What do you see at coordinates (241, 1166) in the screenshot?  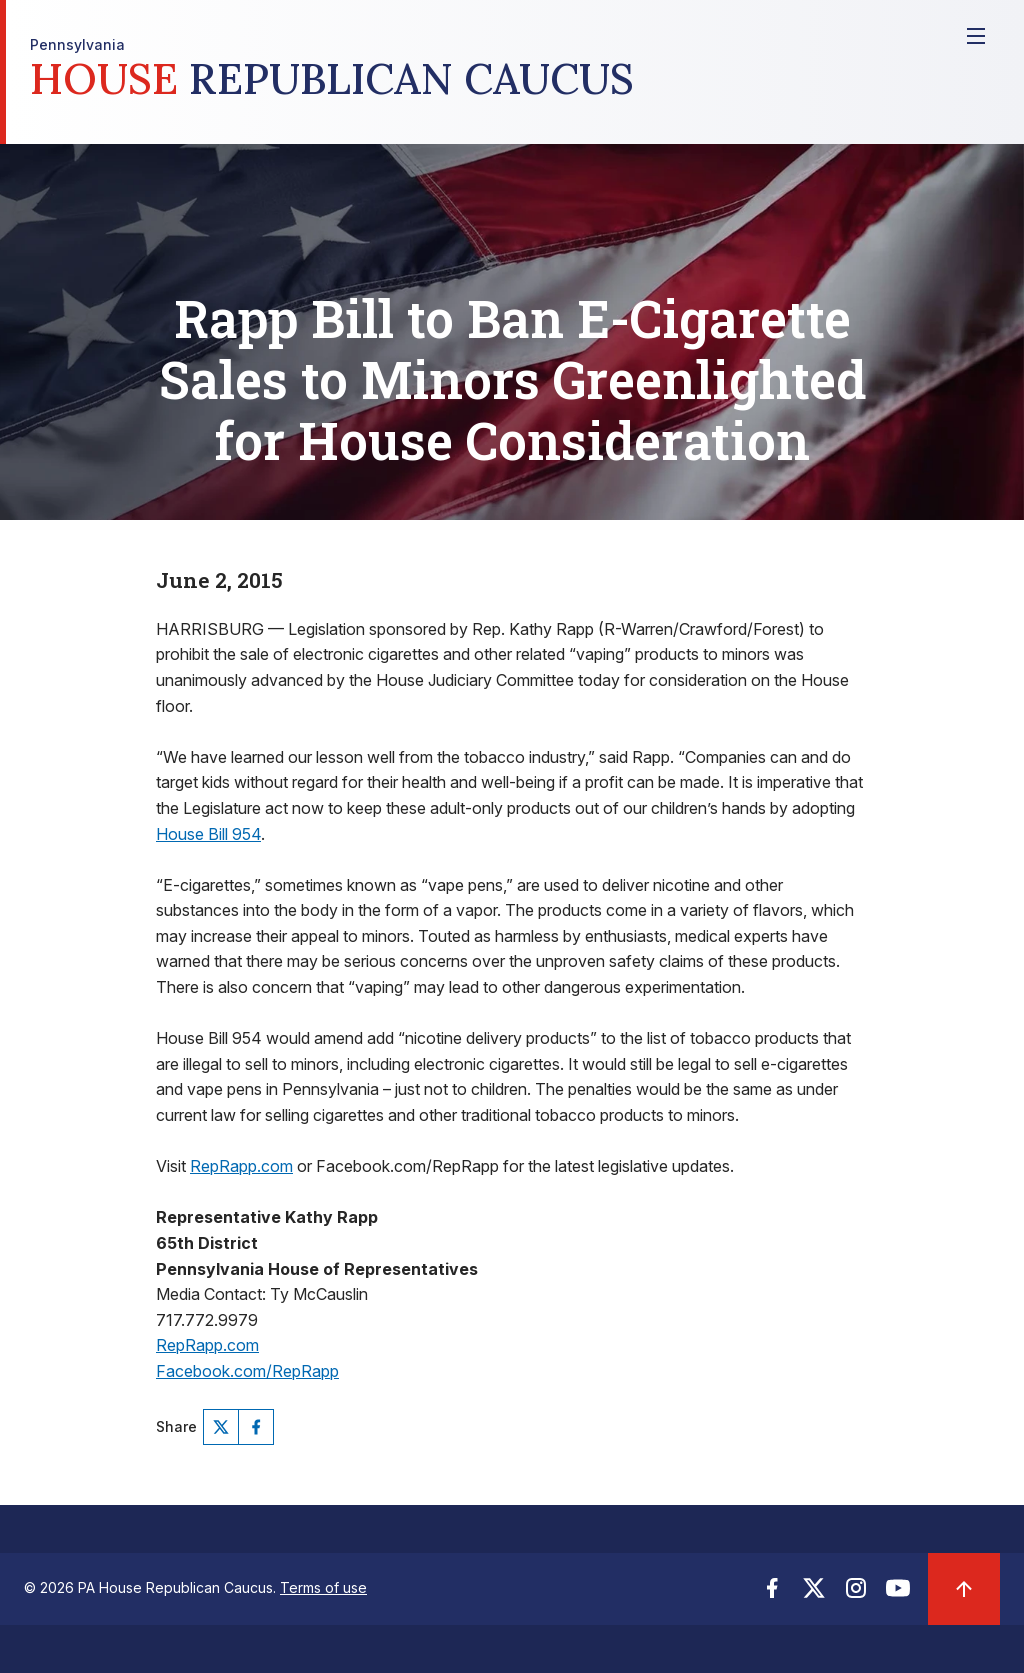 I see `RepRapp.com` at bounding box center [241, 1166].